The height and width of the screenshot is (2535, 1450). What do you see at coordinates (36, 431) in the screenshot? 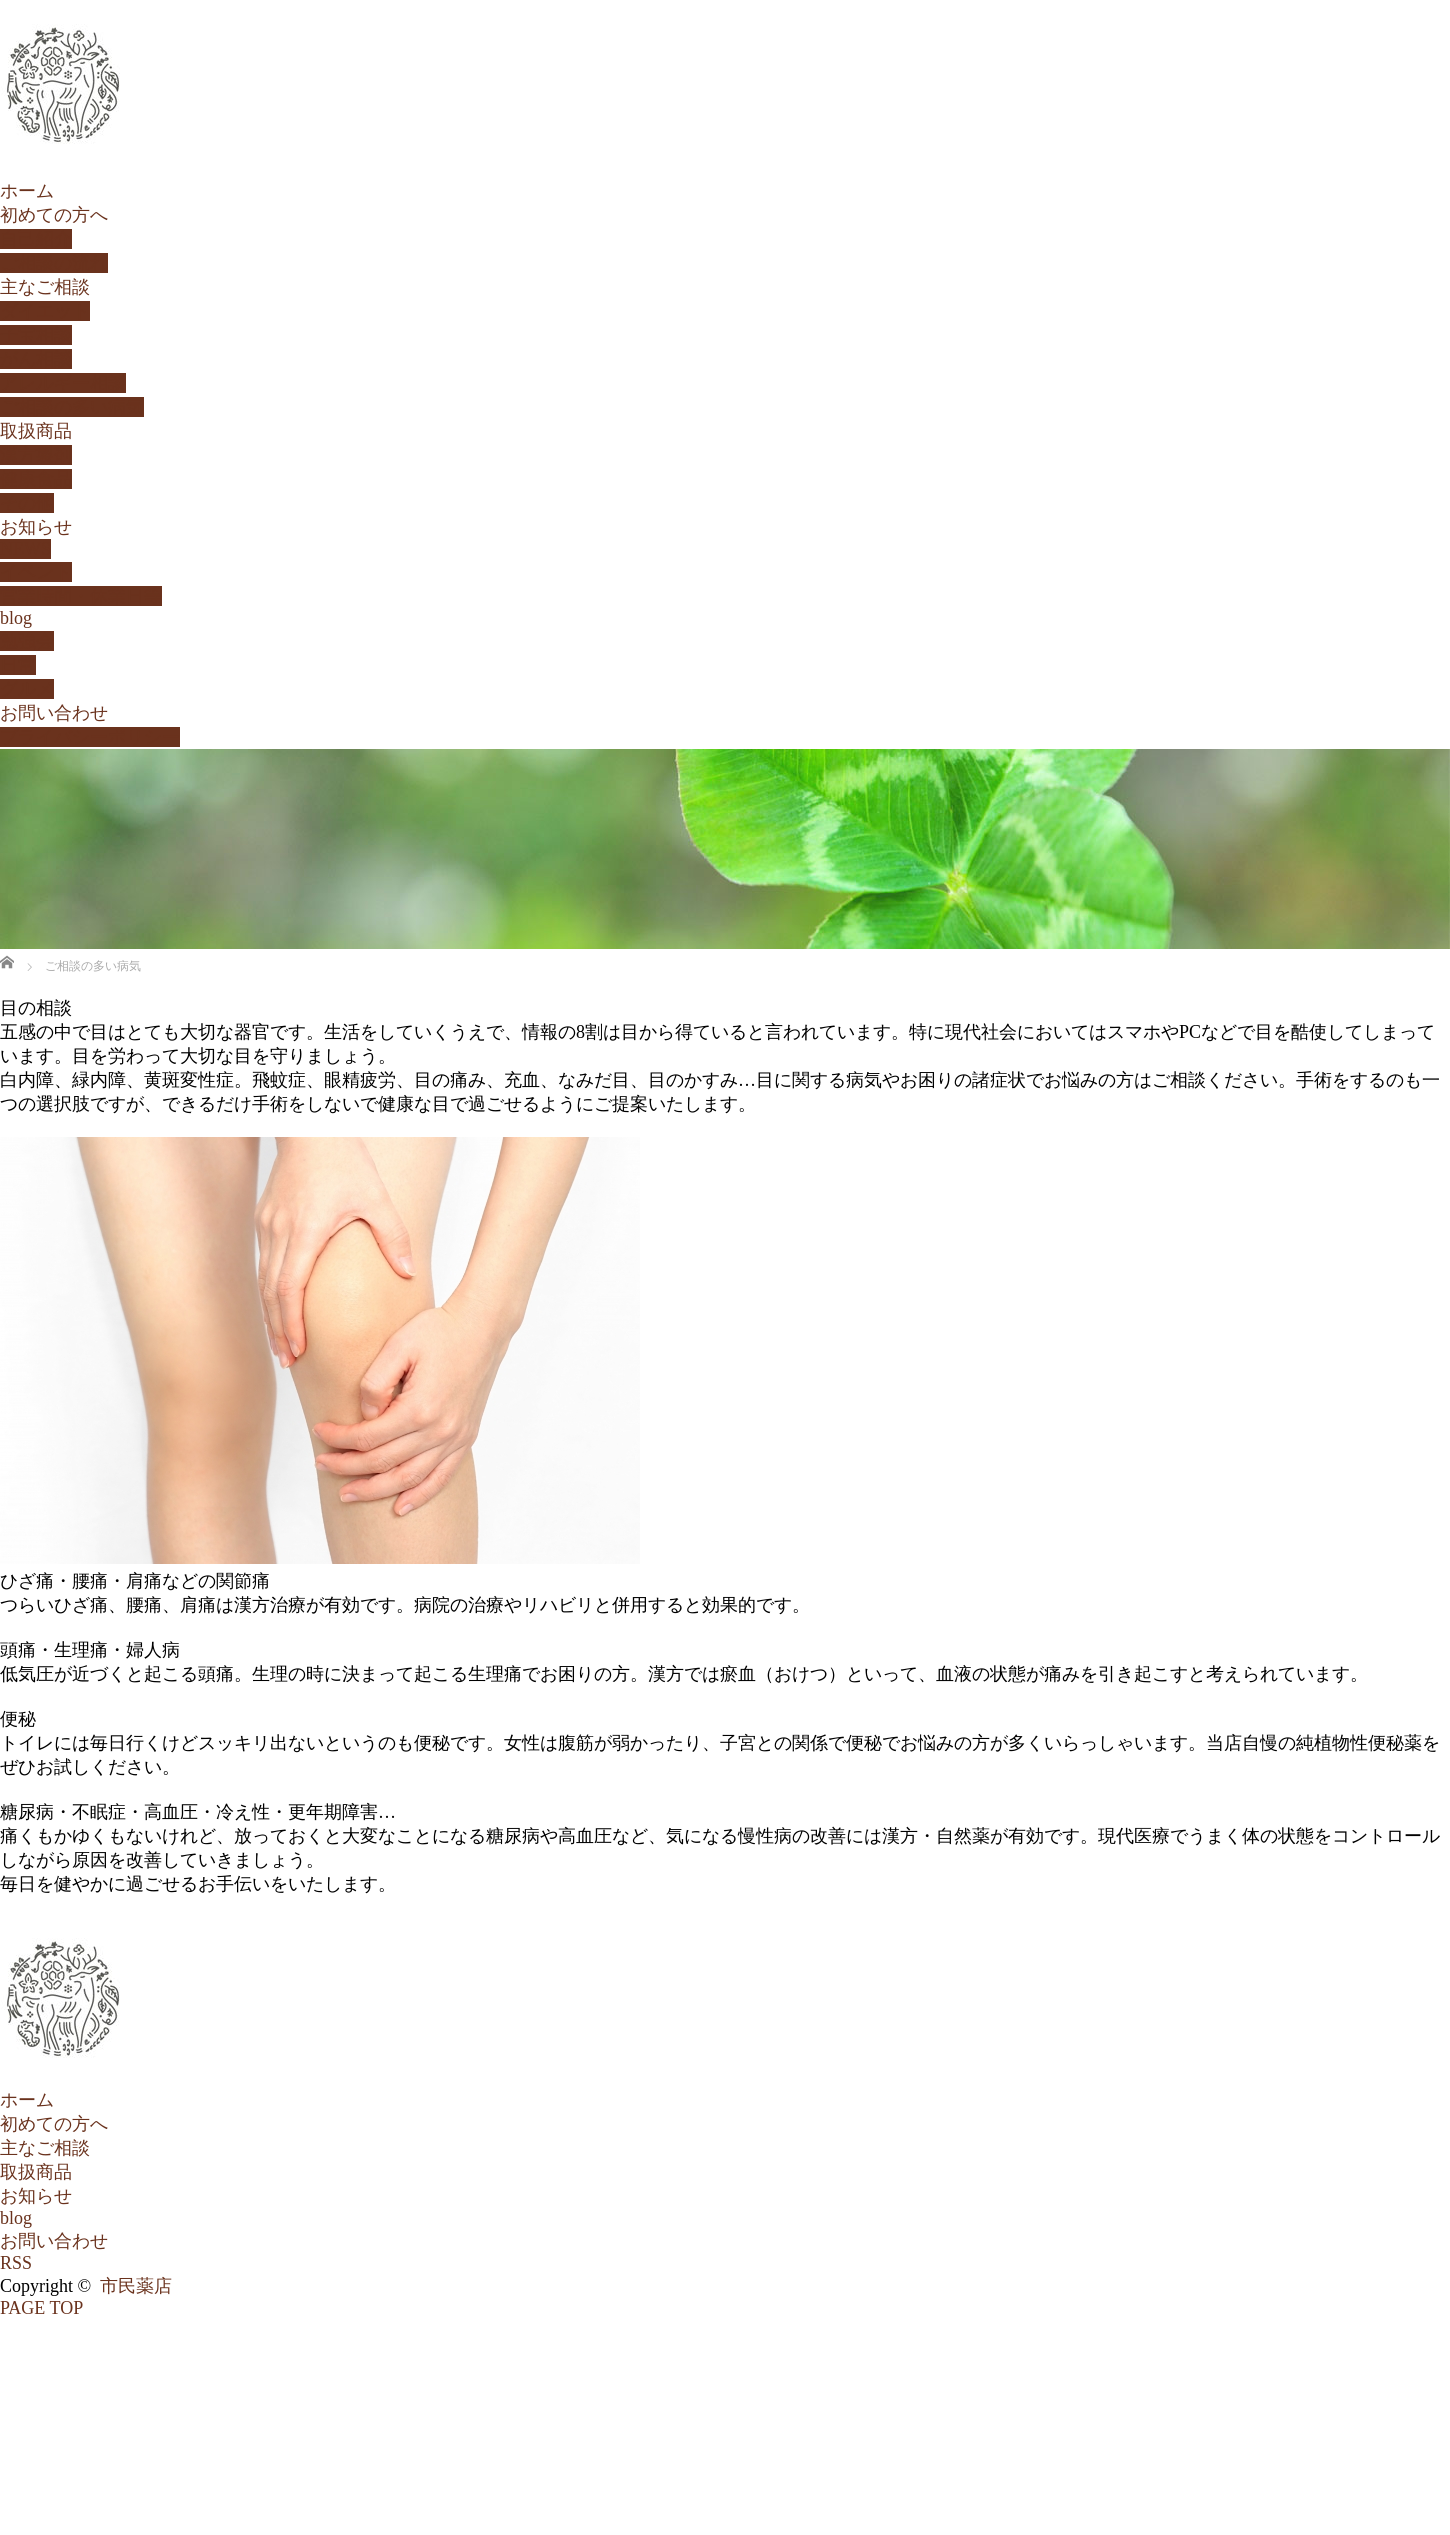
I see `取扱商品` at bounding box center [36, 431].